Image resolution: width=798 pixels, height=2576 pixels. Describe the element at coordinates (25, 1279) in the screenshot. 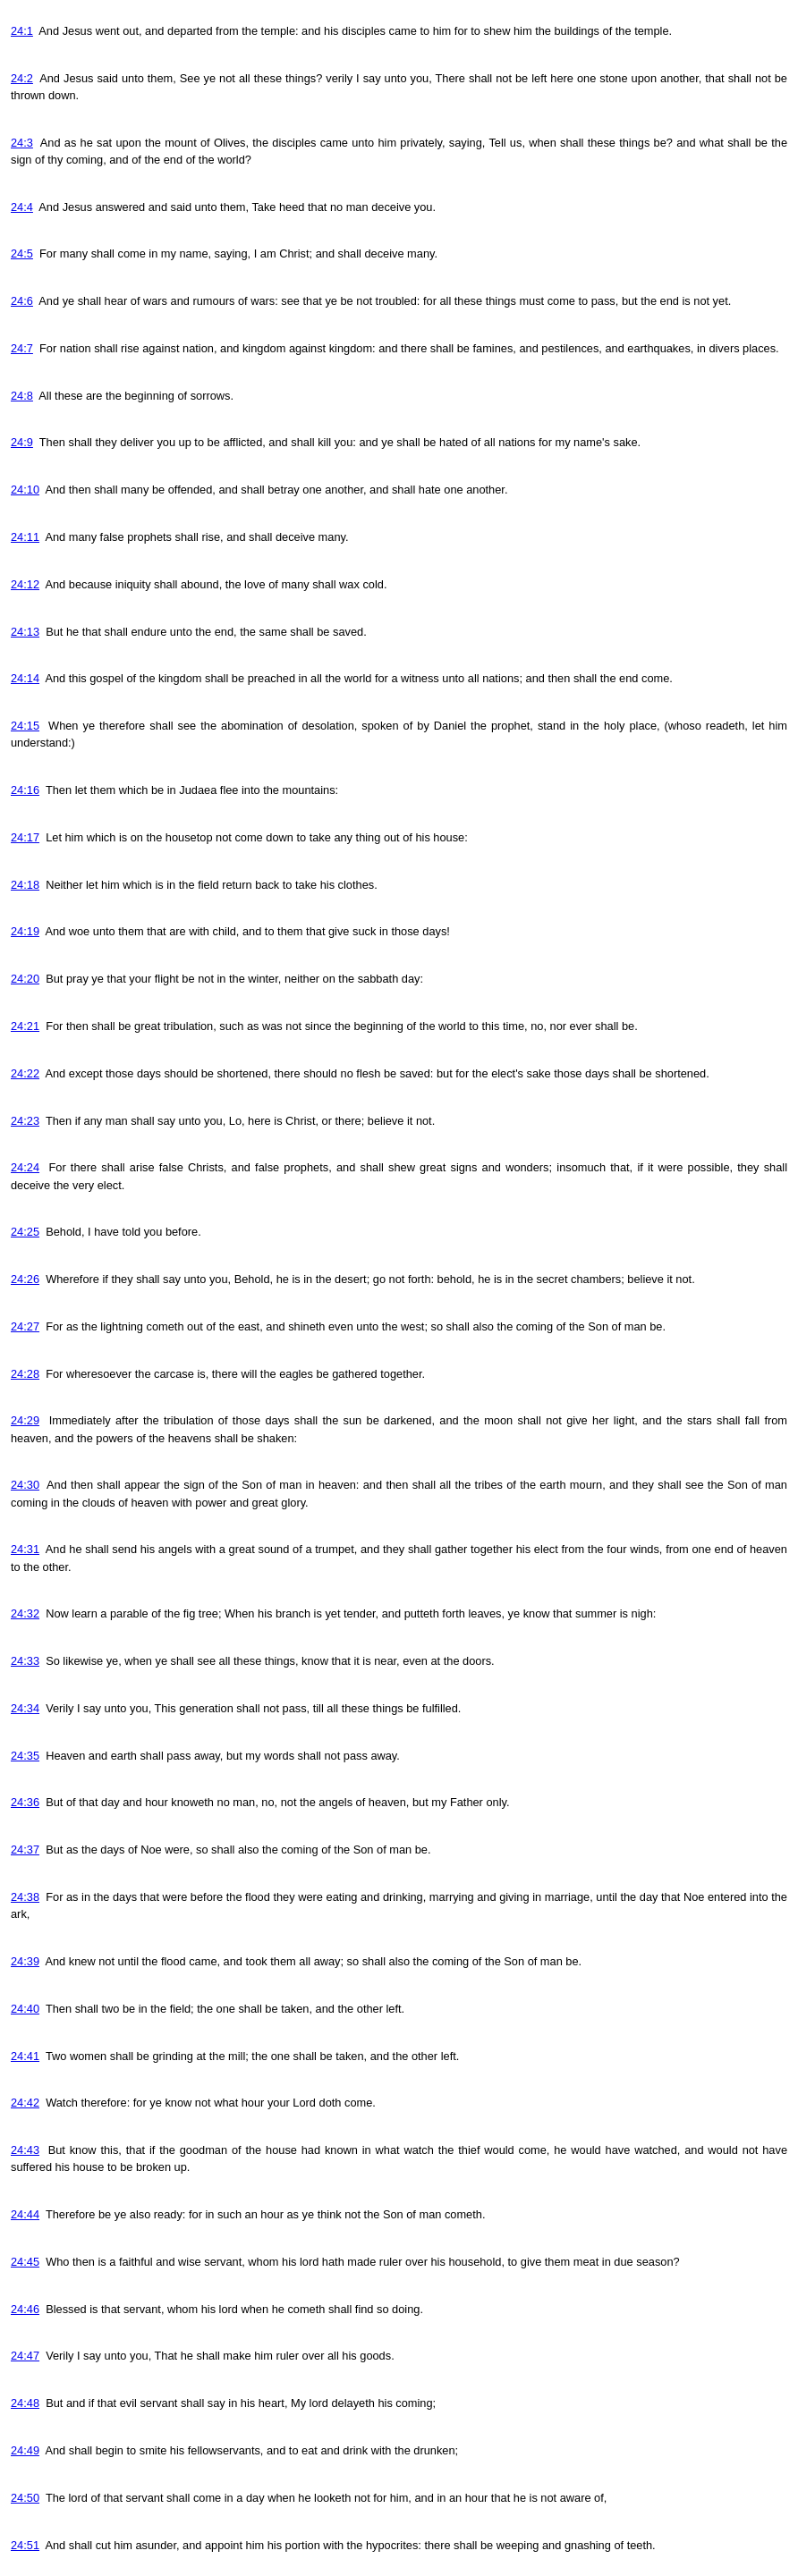

I see `24:26` at that location.